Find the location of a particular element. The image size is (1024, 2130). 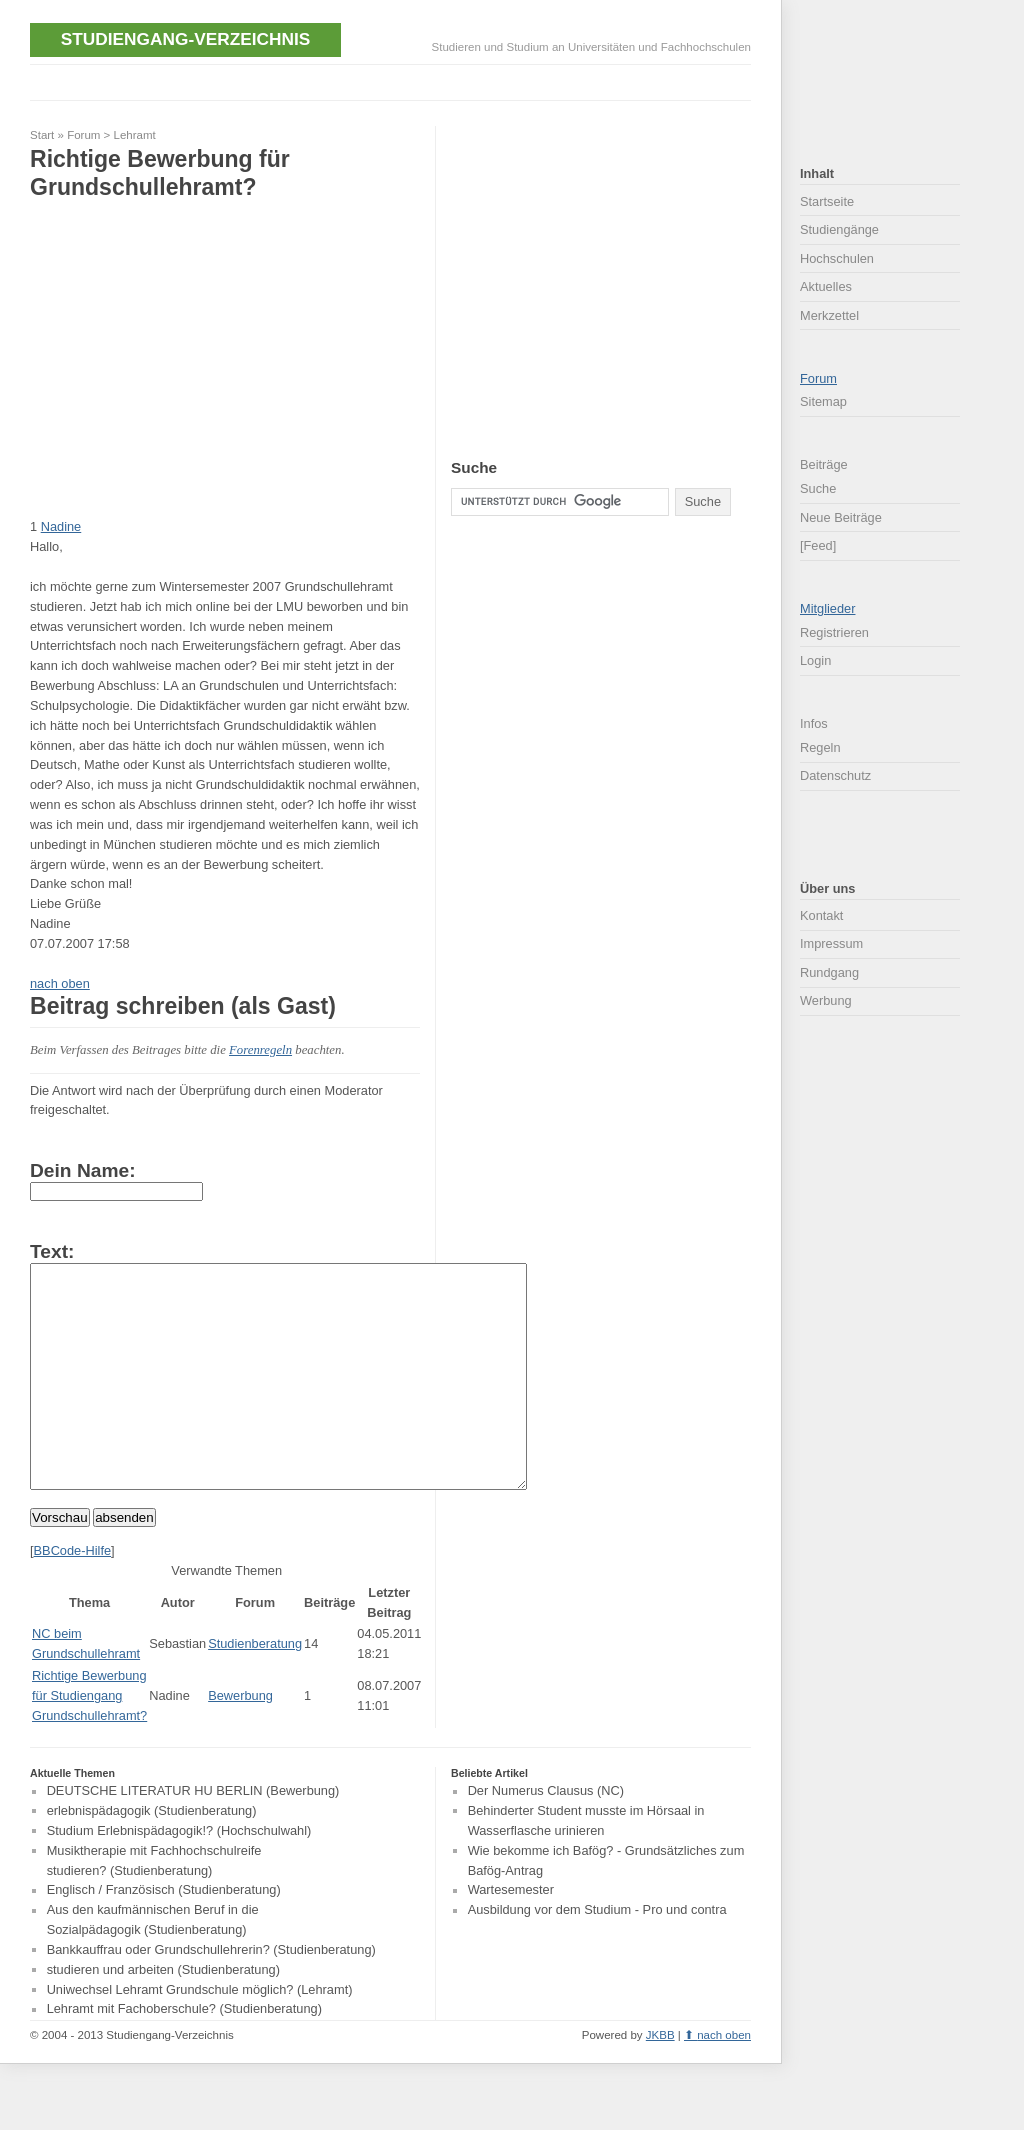

Start is located at coordinates (42, 135).